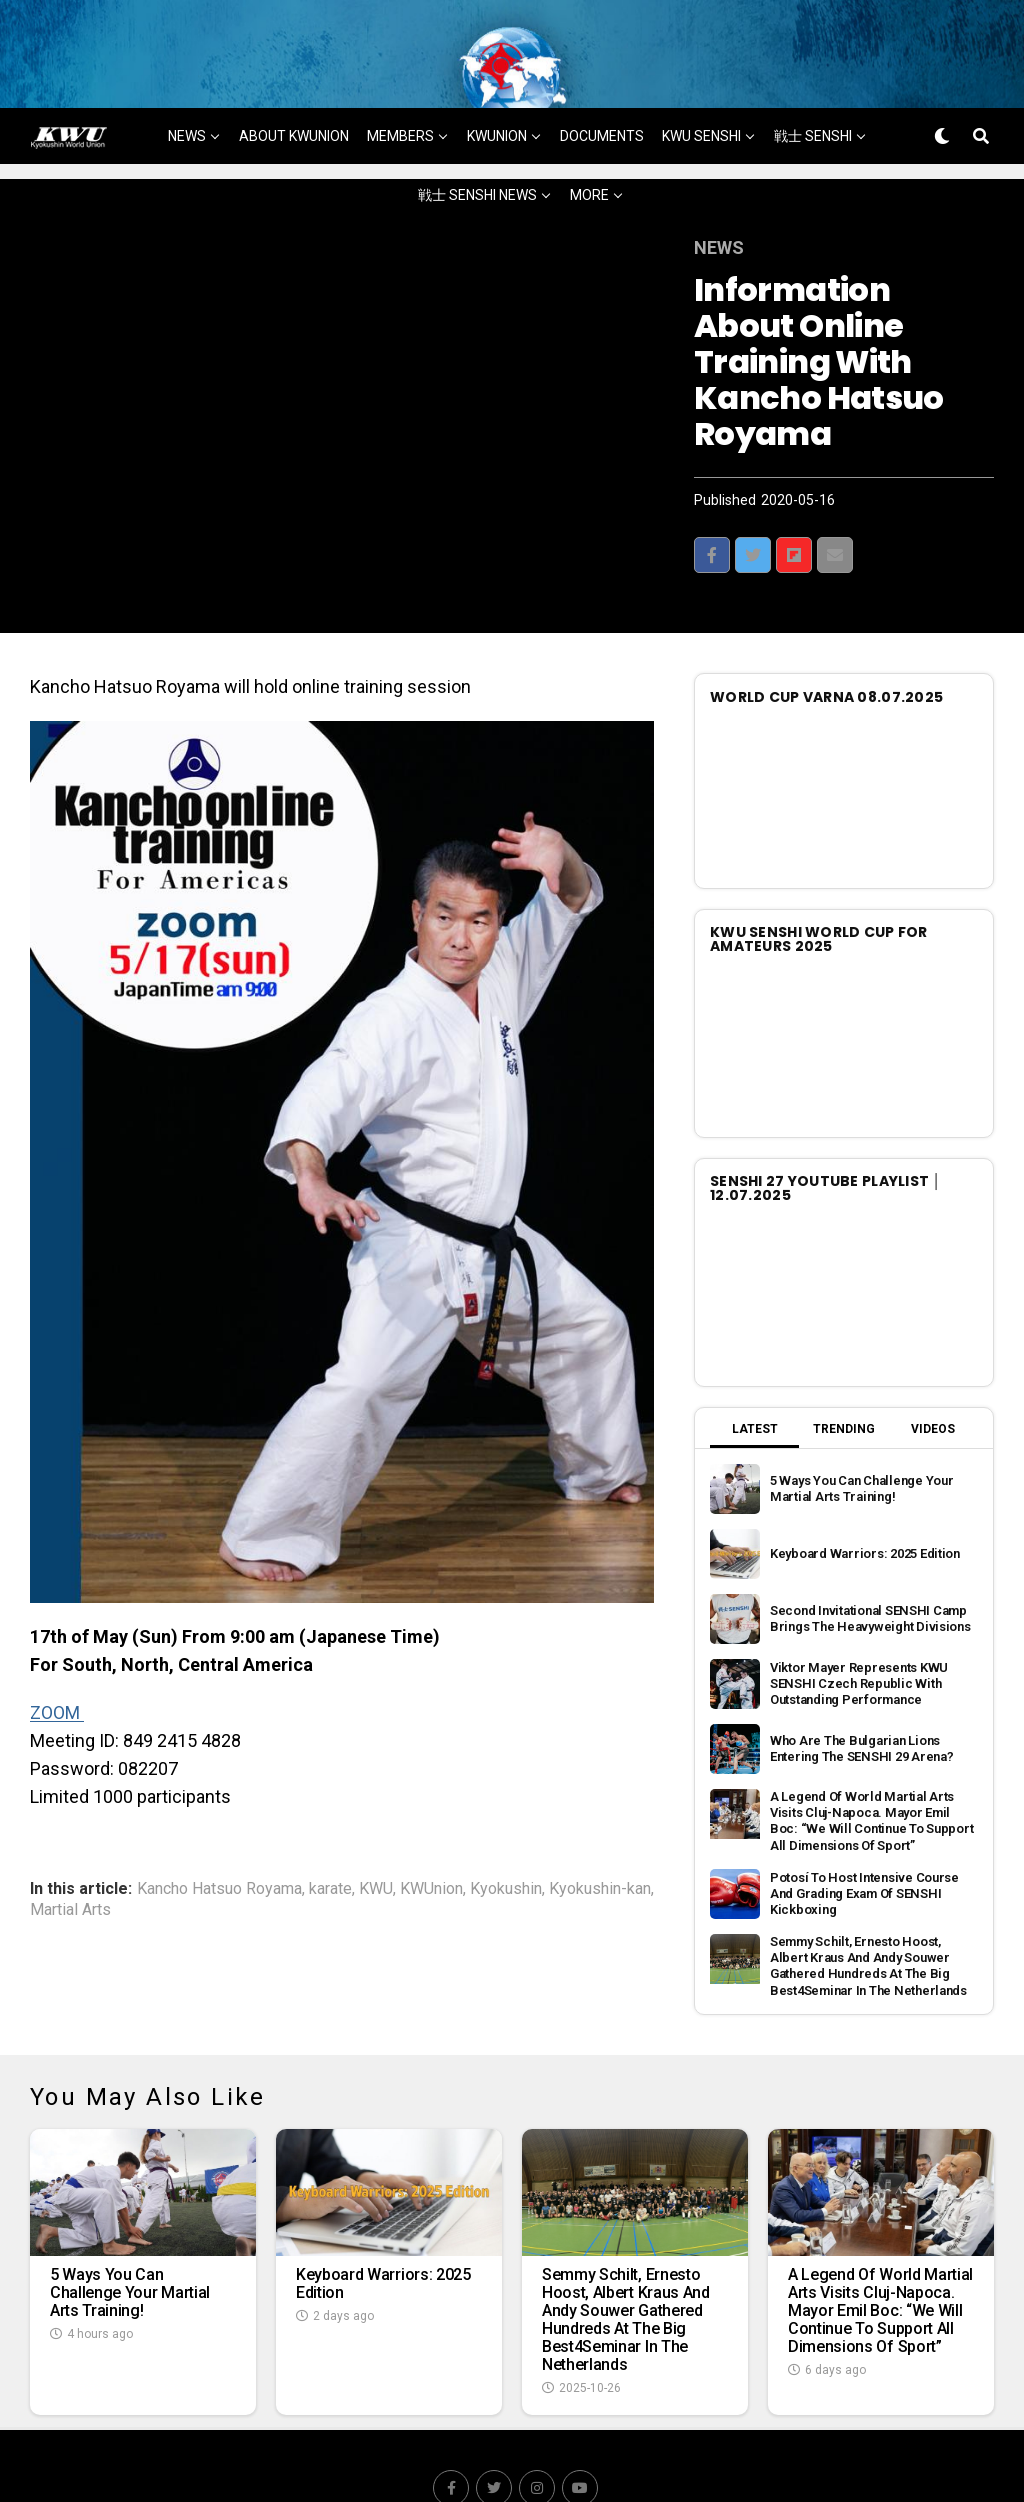 This screenshot has width=1024, height=2502. Describe the element at coordinates (294, 87) in the screenshot. I see `ABOUT KWUNION` at that location.